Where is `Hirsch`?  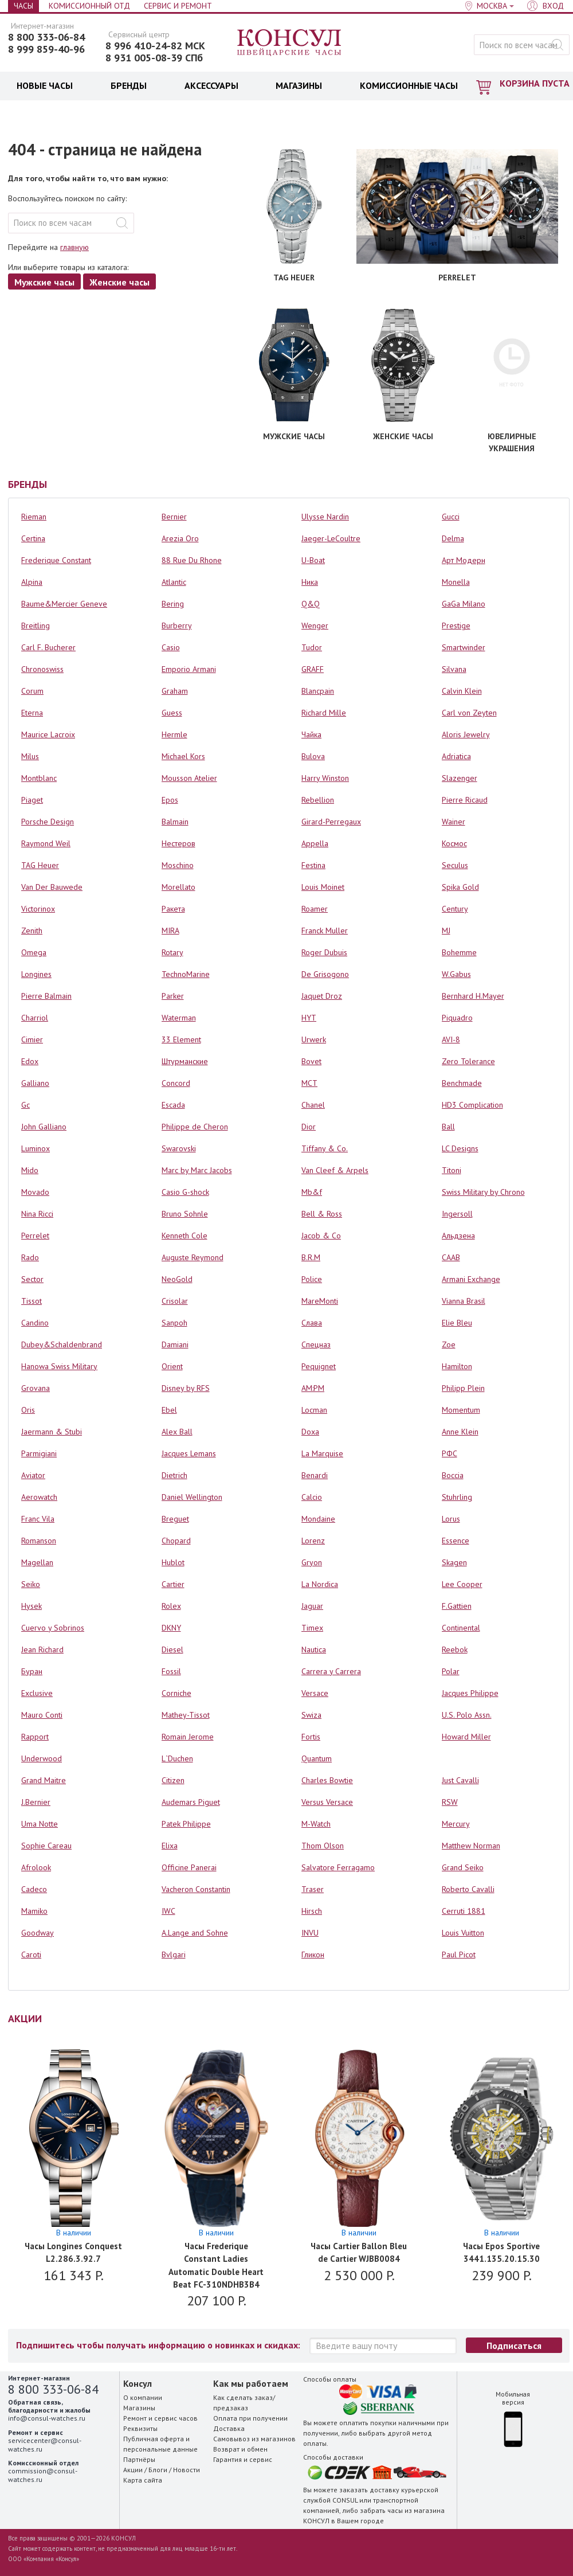
Hirsch is located at coordinates (311, 1911).